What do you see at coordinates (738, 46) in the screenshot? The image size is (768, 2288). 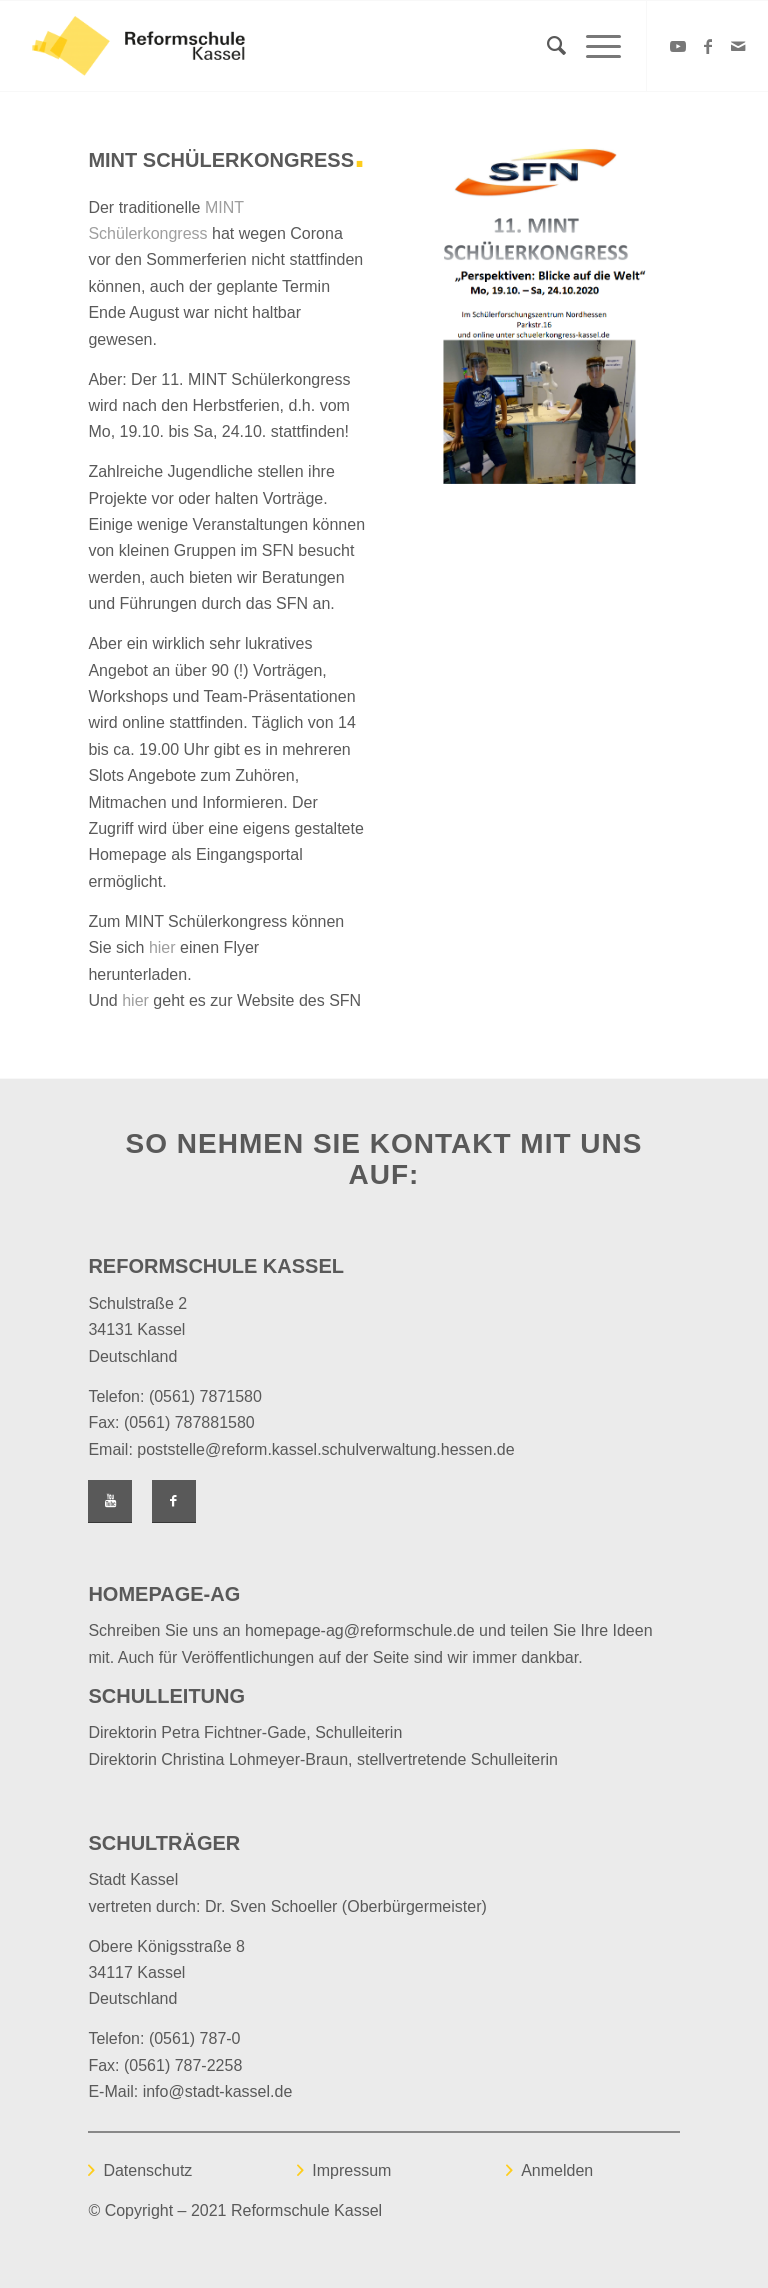 I see `[Link zu Mail]` at bounding box center [738, 46].